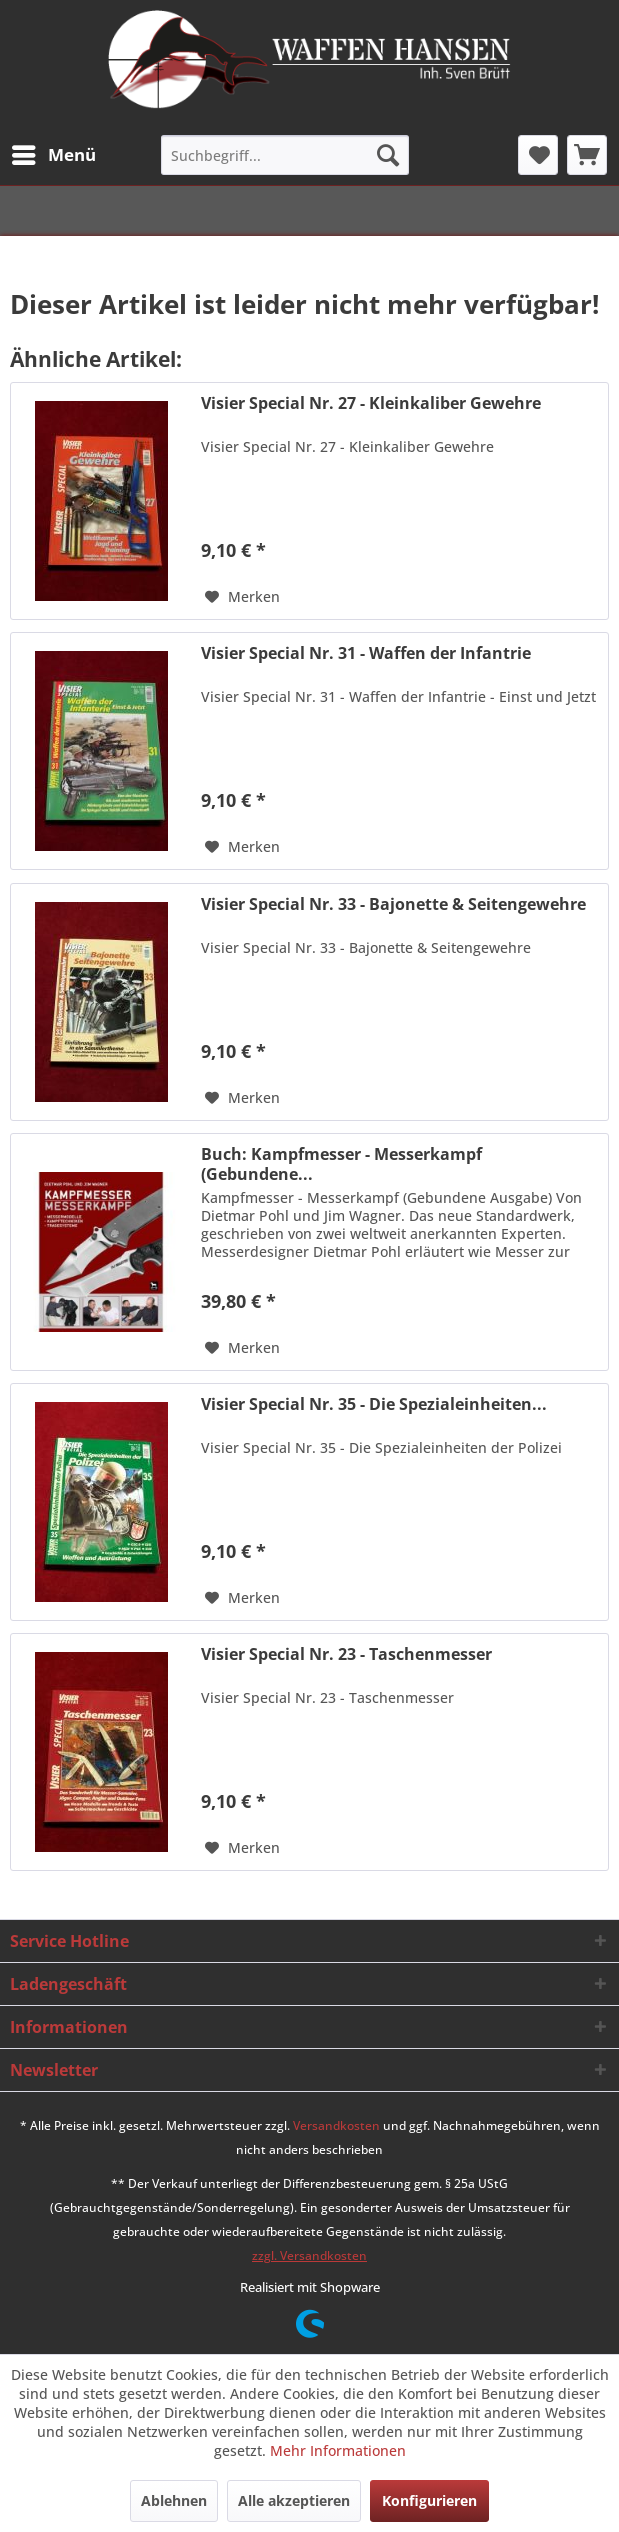 The width and height of the screenshot is (619, 2532). I want to click on Mehr Informationen, so click(338, 2450).